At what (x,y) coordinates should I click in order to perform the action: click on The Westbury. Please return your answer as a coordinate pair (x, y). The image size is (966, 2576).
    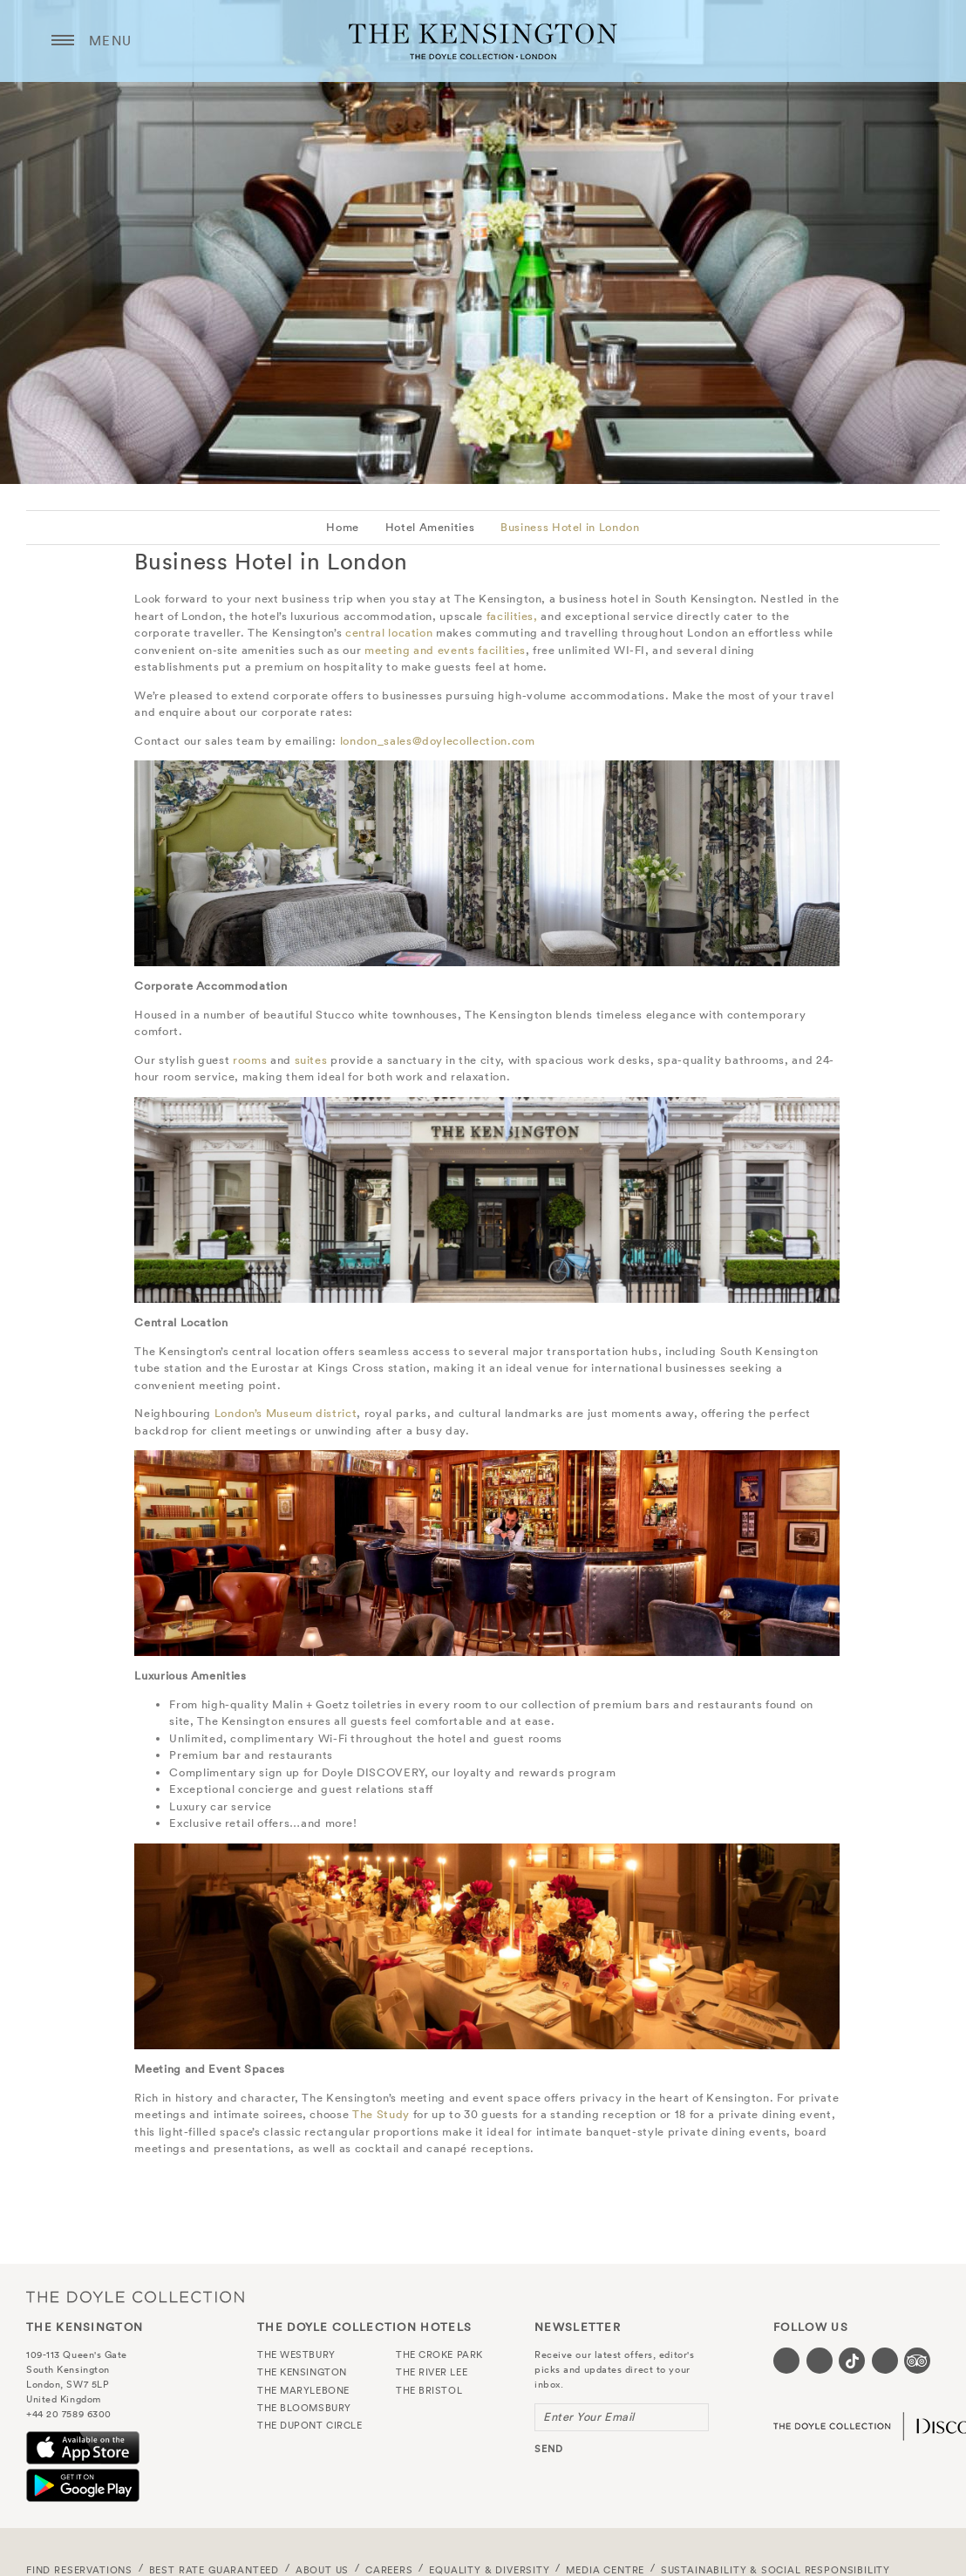
    Looking at the image, I should click on (296, 2354).